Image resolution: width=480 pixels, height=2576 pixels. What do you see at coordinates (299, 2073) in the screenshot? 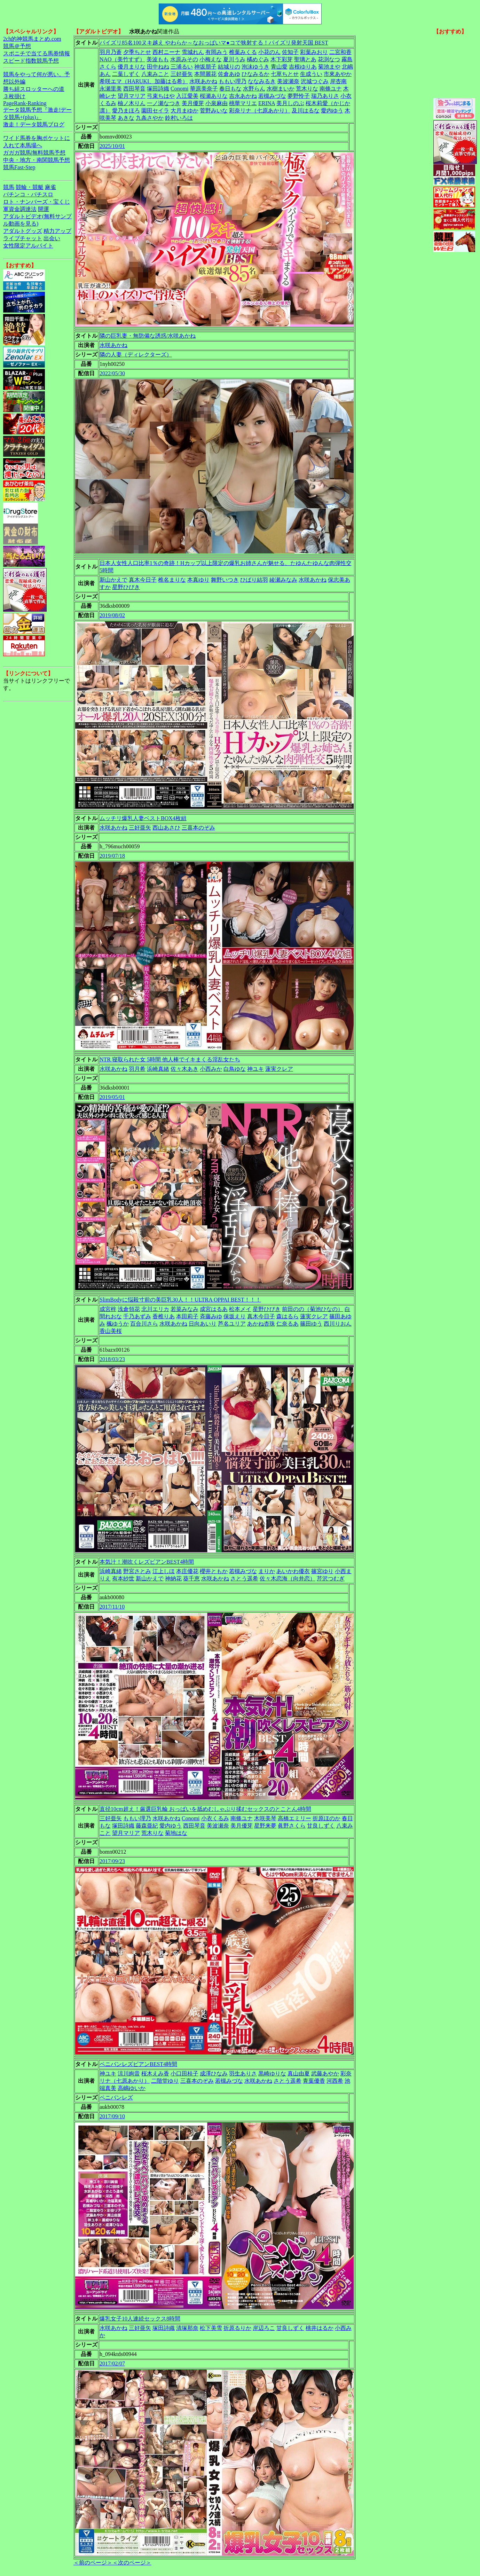
I see `真山由夏` at bounding box center [299, 2073].